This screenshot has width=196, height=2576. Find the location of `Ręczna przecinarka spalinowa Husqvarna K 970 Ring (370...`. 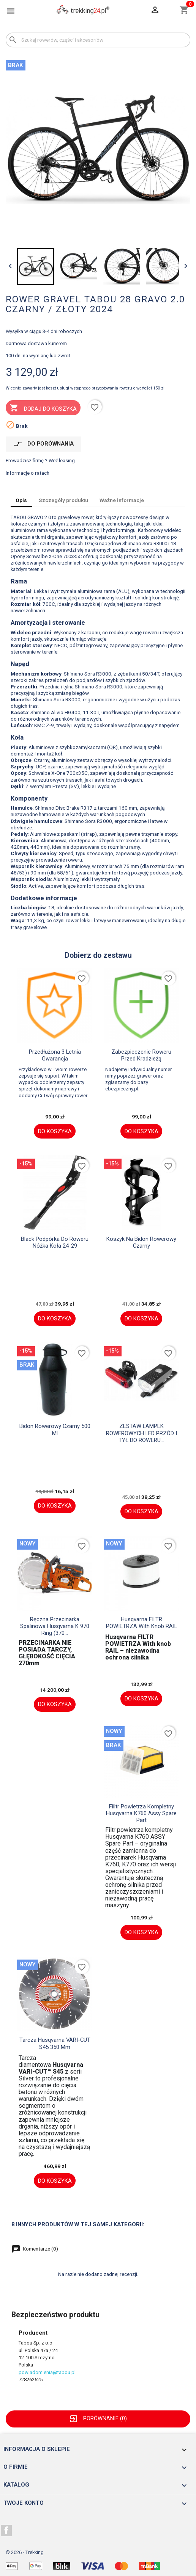

Ręczna przecinarka spalinowa Husqvarna K 970 Ring (370... is located at coordinates (54, 1626).